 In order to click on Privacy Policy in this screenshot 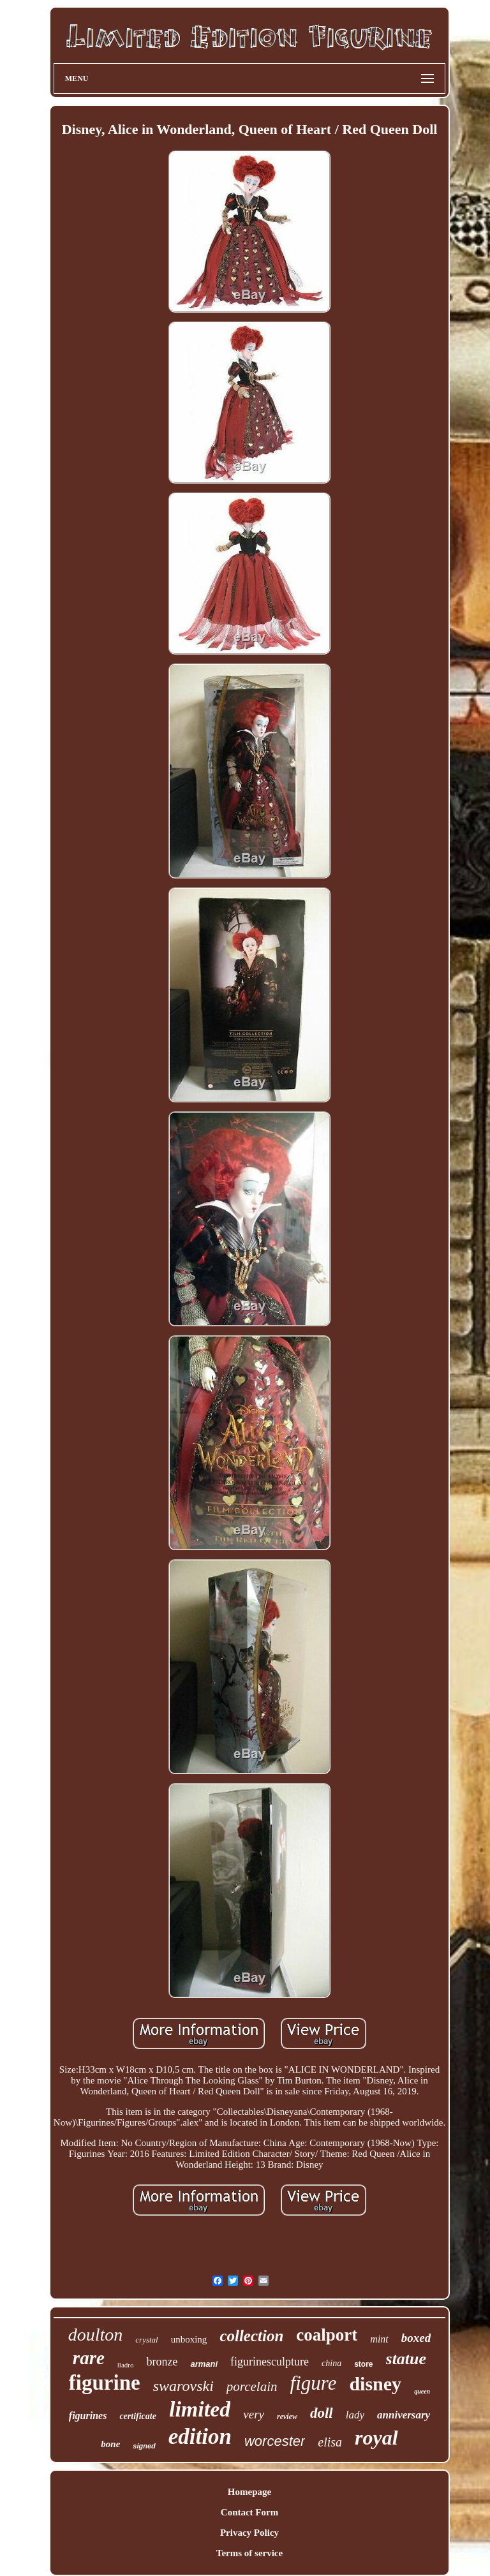, I will do `click(249, 2533)`.